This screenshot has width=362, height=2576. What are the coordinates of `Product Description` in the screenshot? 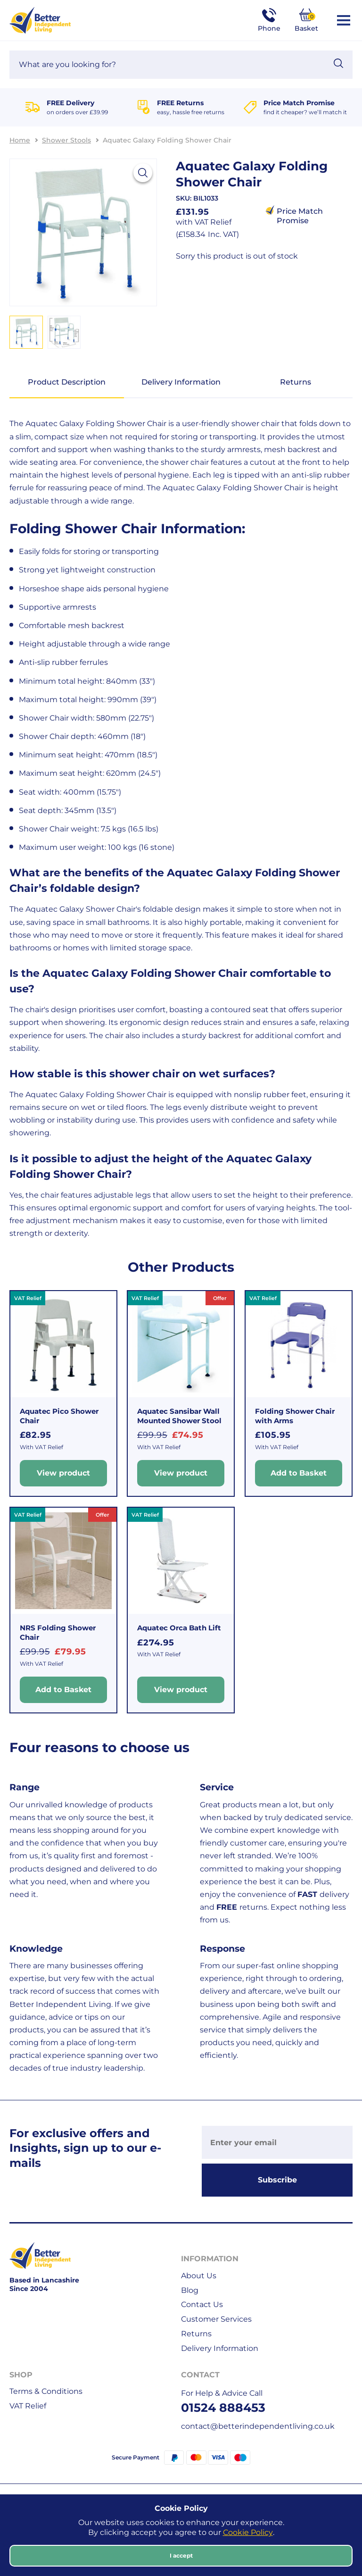 It's located at (67, 382).